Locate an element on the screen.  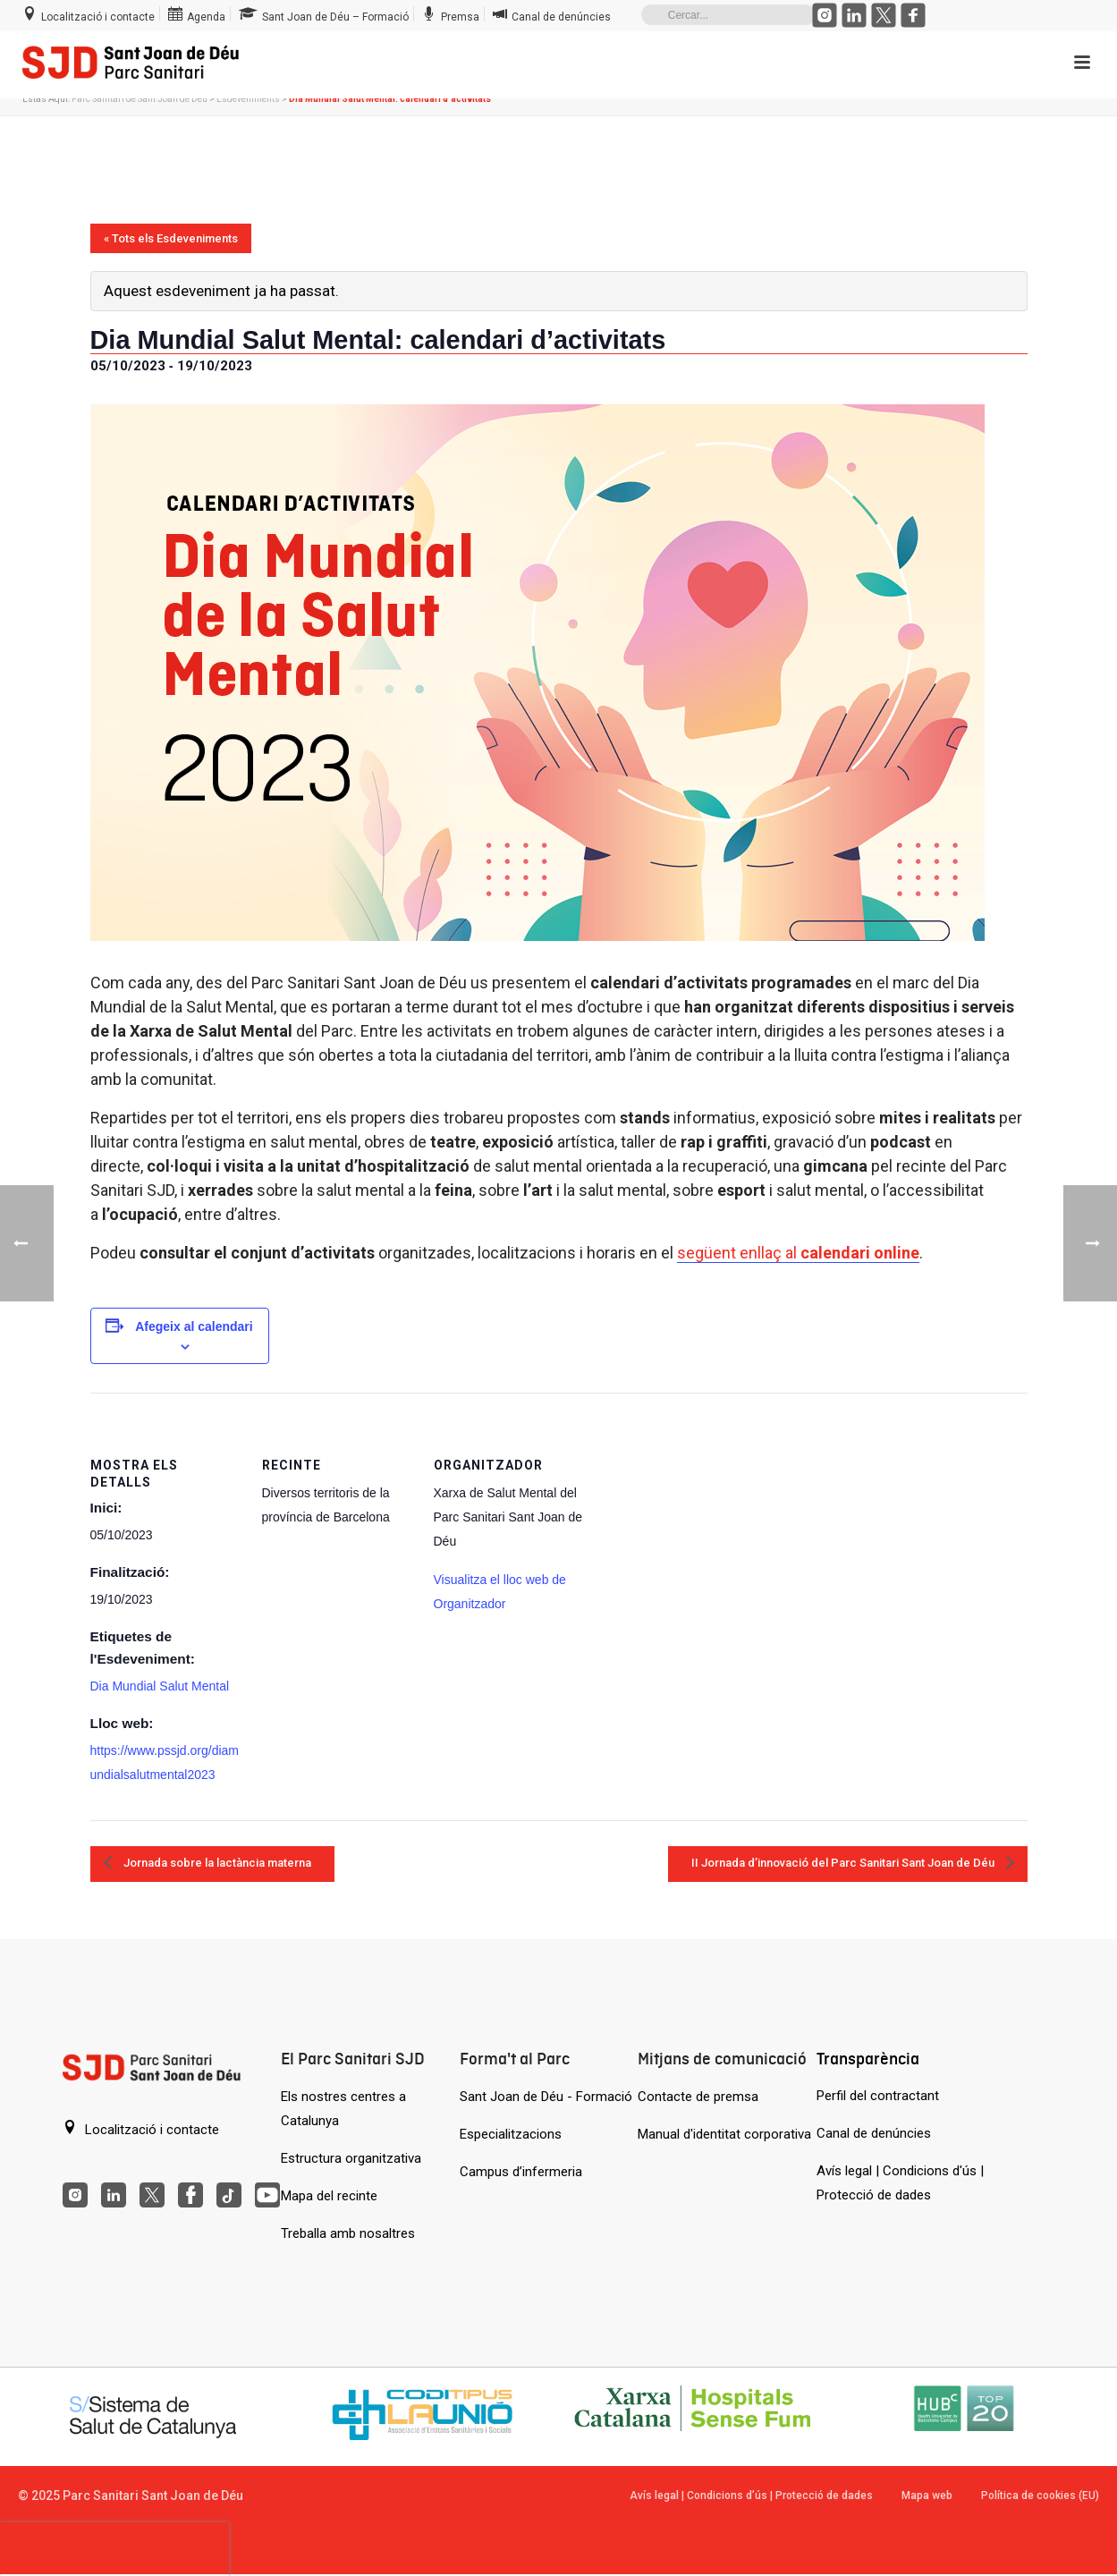
[presentation] is located at coordinates (114, 2549).